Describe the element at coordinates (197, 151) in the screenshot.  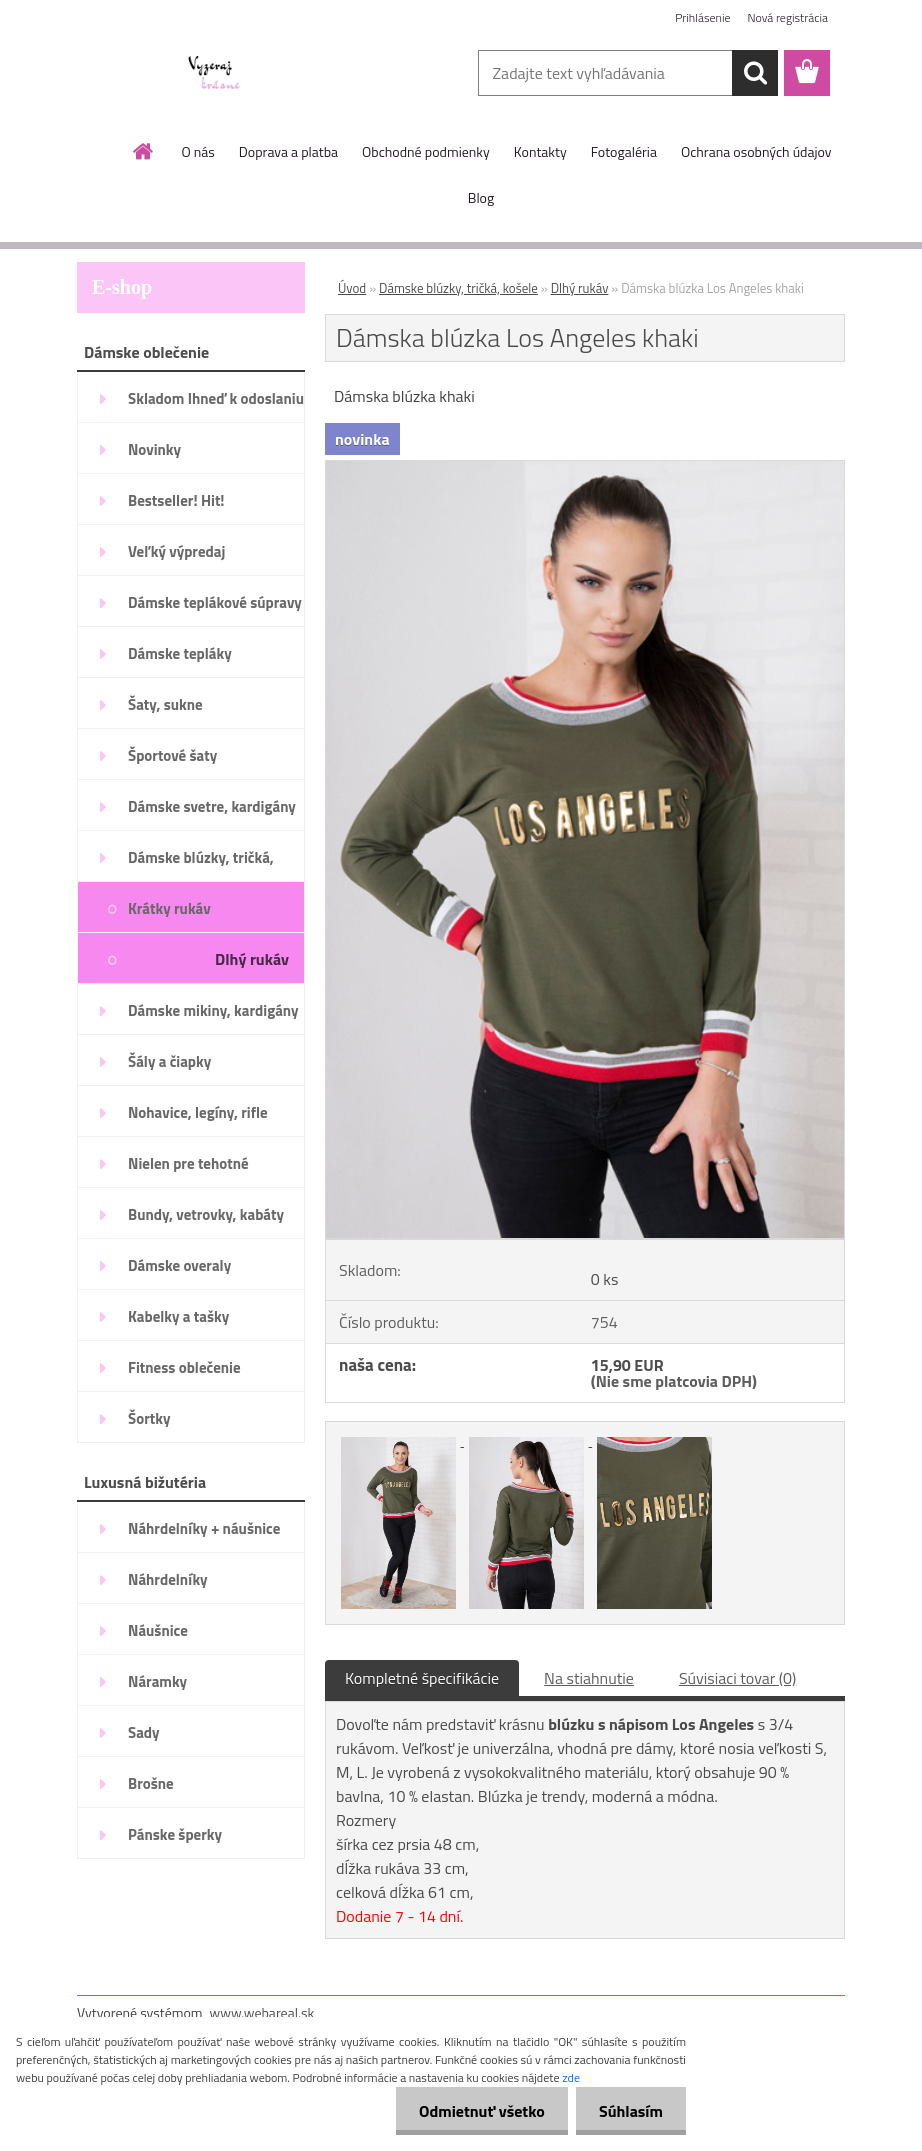
I see `O nás` at that location.